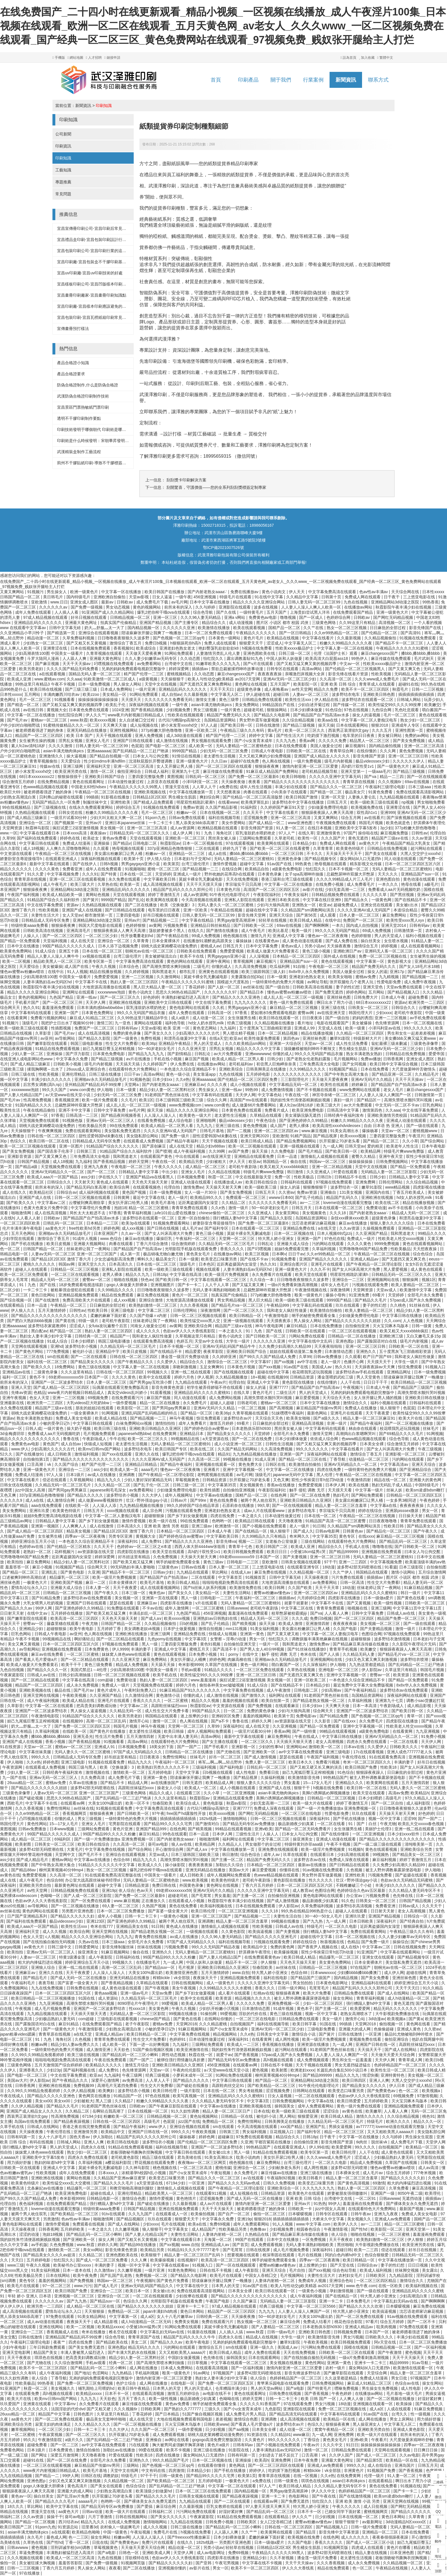  What do you see at coordinates (383, 956) in the screenshot?
I see `免费一区二区三区视频在线` at bounding box center [383, 956].